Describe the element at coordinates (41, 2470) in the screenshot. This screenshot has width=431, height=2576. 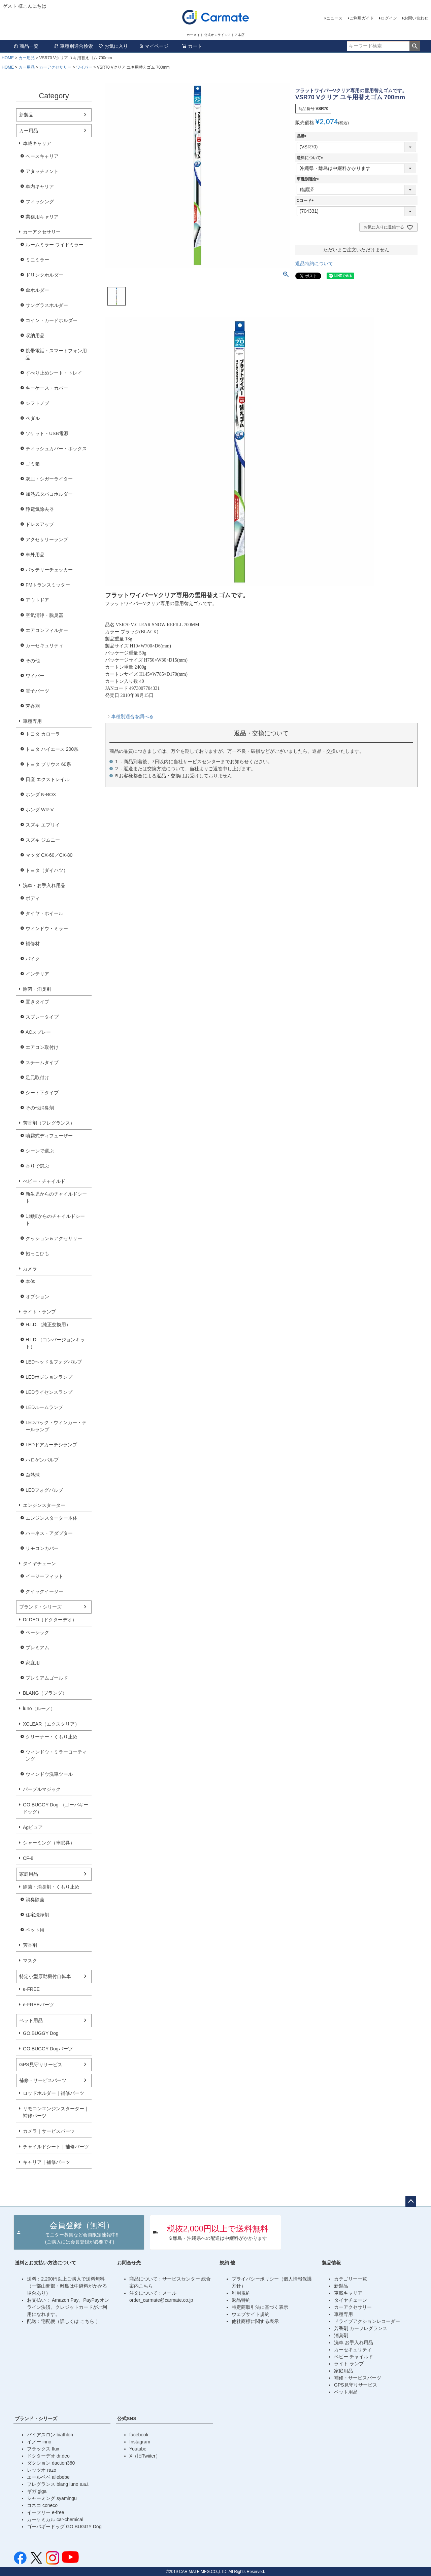
I see `レッツオ razo` at that location.